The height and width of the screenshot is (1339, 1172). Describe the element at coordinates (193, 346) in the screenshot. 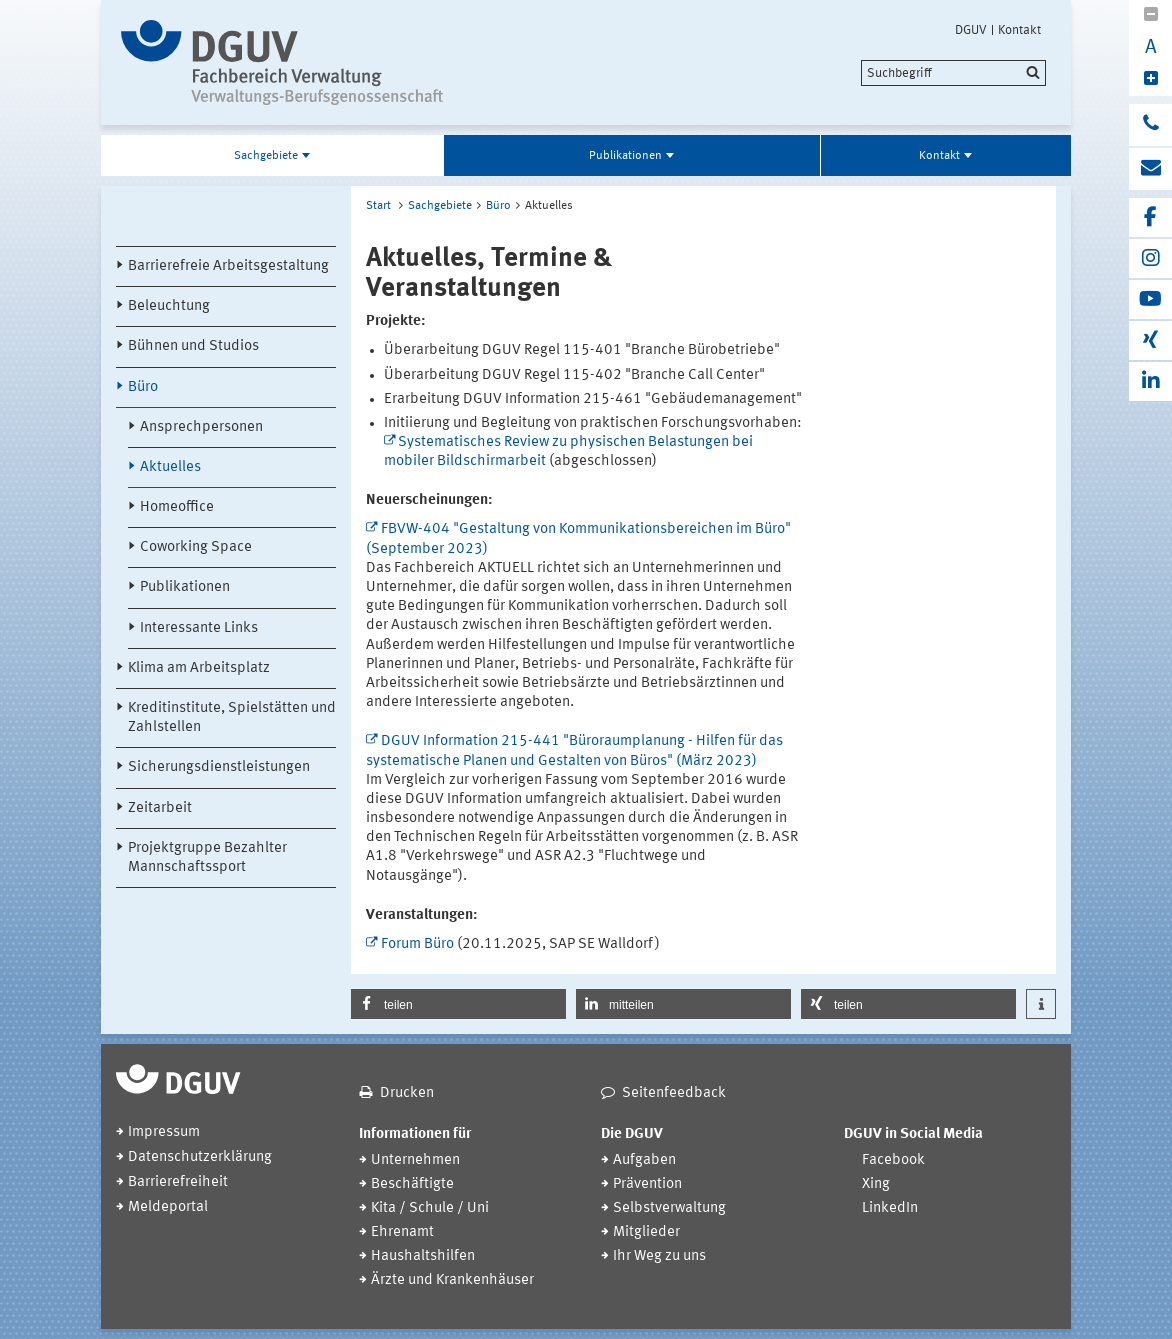

I see `Bühnen und Studios` at that location.